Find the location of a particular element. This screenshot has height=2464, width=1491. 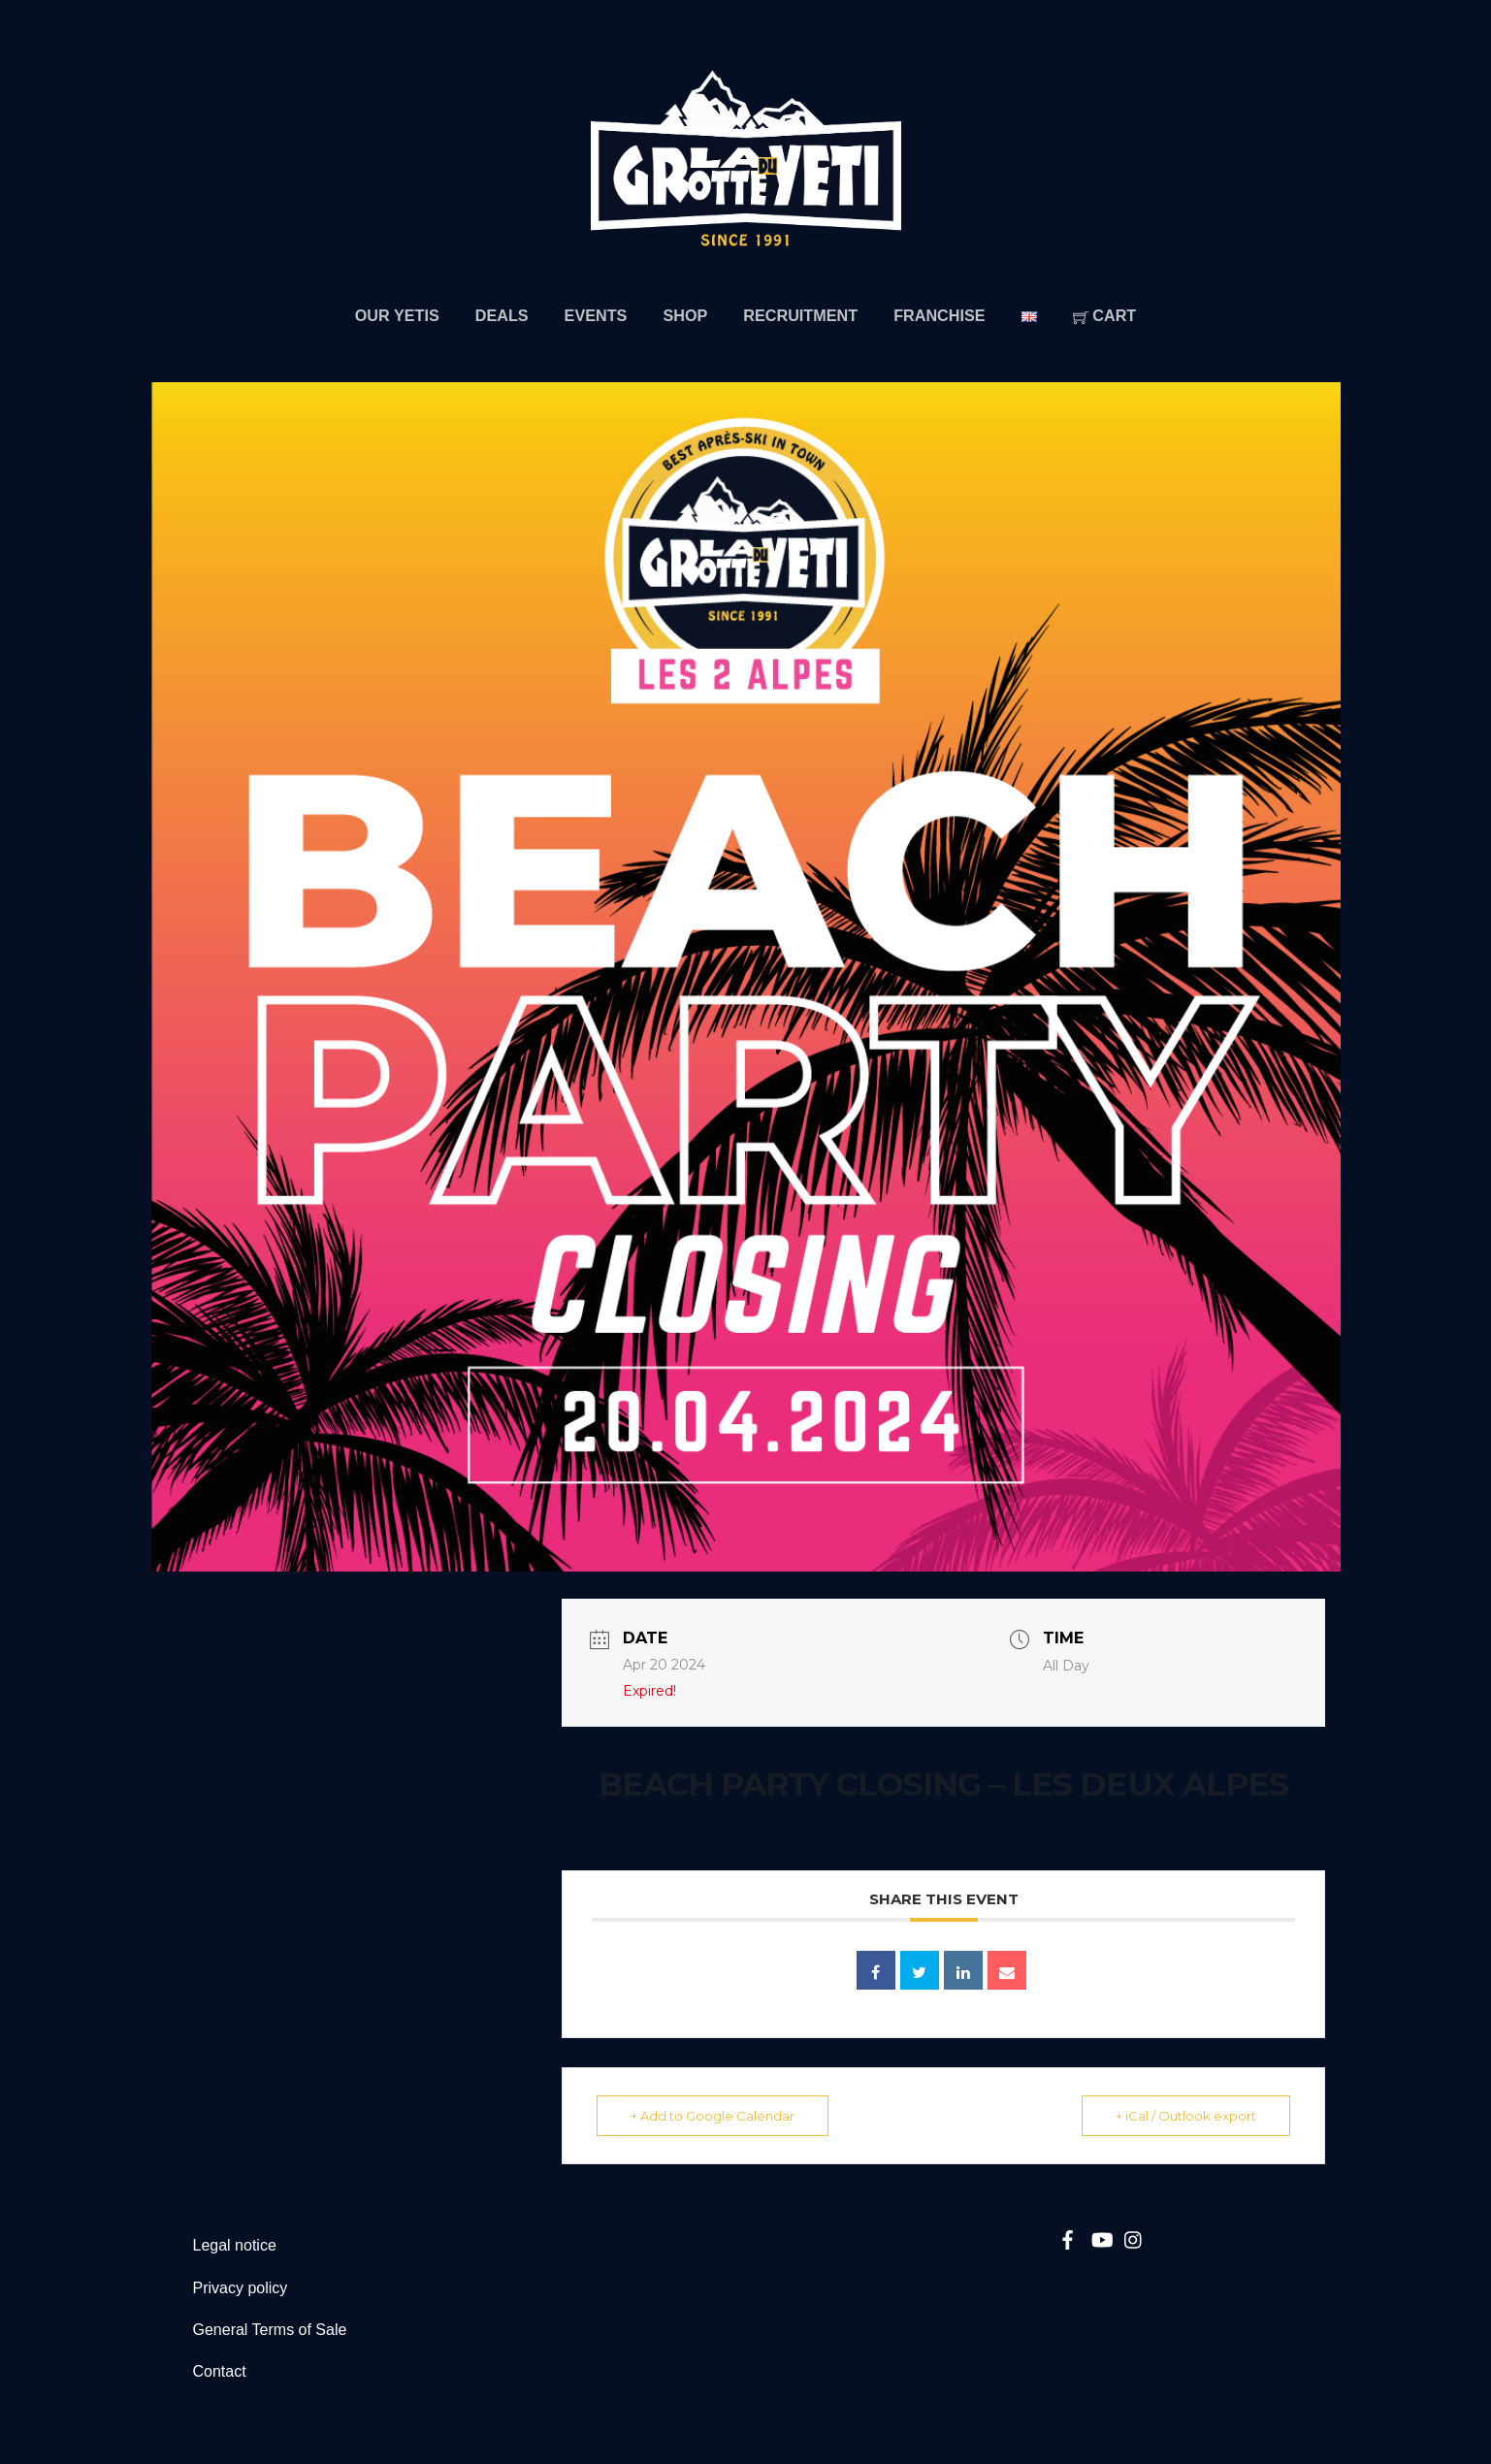

Privacy policy is located at coordinates (240, 2288).